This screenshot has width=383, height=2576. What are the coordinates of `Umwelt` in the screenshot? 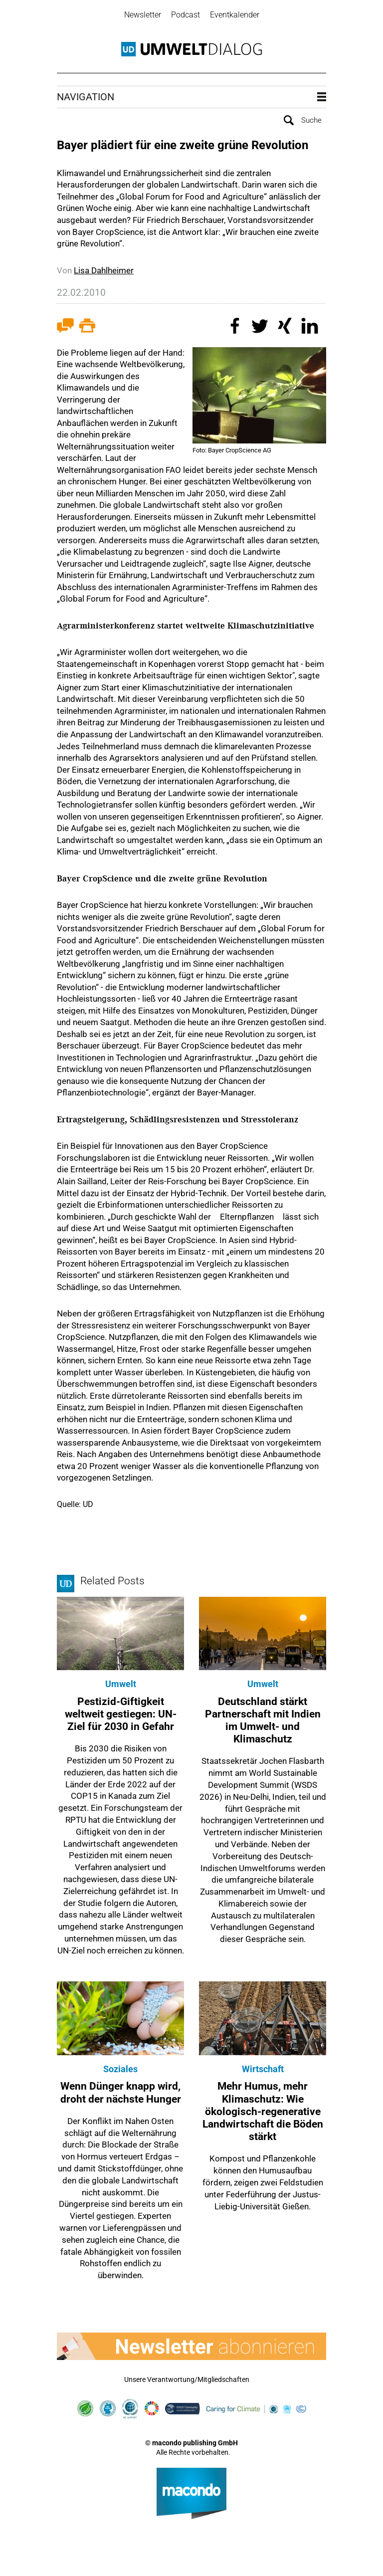 It's located at (120, 1683).